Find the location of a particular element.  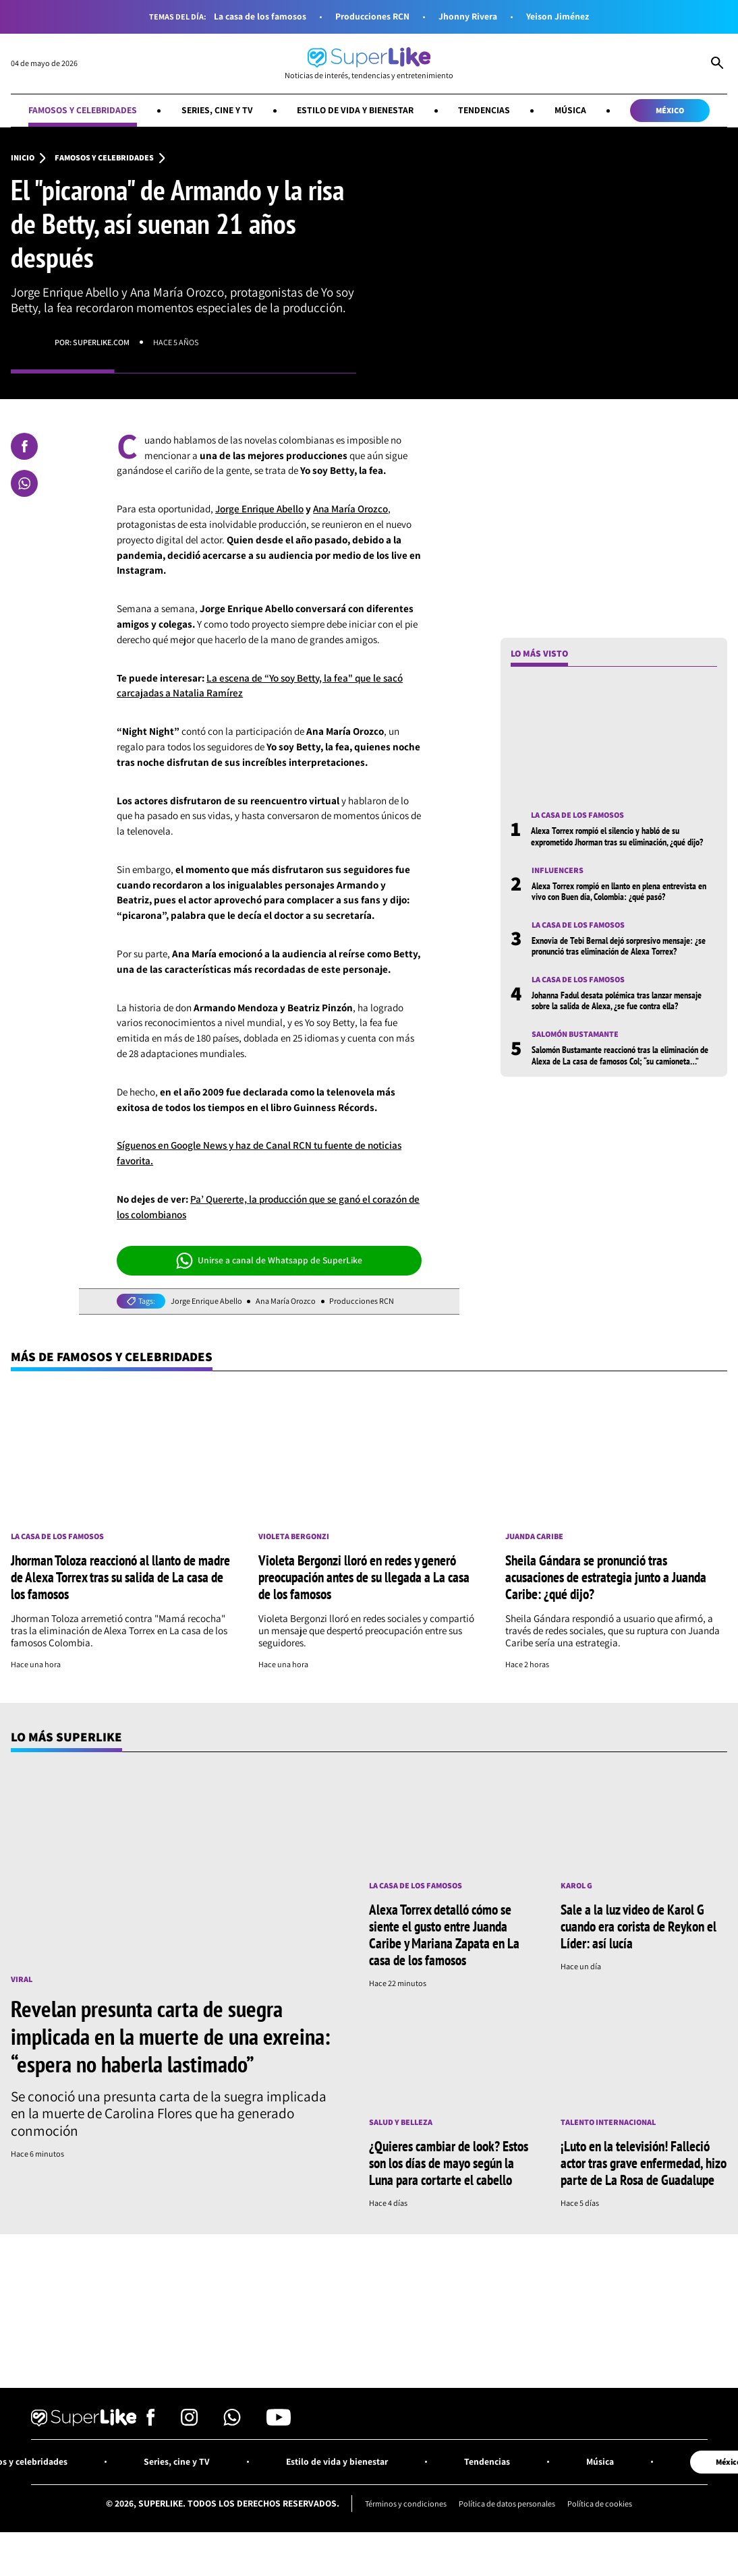

Revelan presunta carta de suegra implicada en la muerte de una exreina: “espera no haberla lastimado” is located at coordinates (171, 2036).